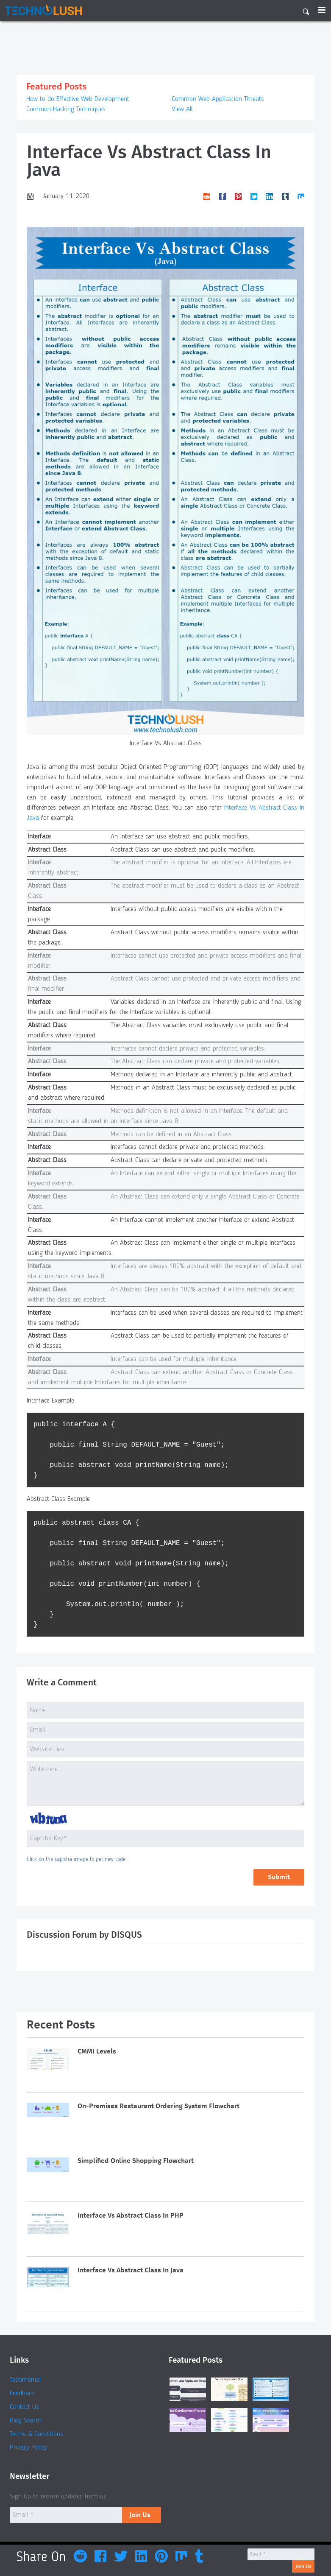 This screenshot has height=2576, width=331. I want to click on Common Hacking Techniques, so click(66, 109).